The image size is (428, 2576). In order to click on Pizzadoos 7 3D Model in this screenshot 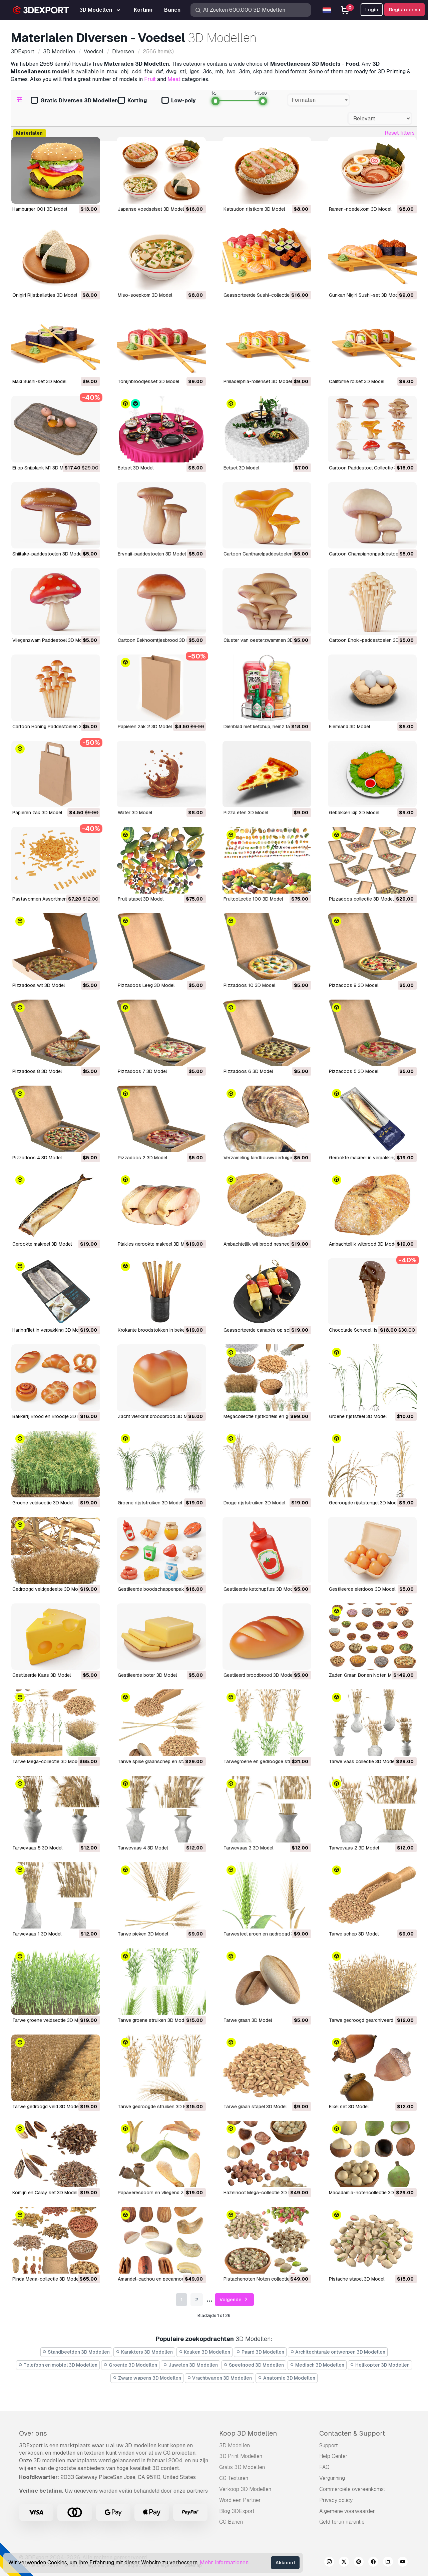, I will do `click(142, 1071)`.